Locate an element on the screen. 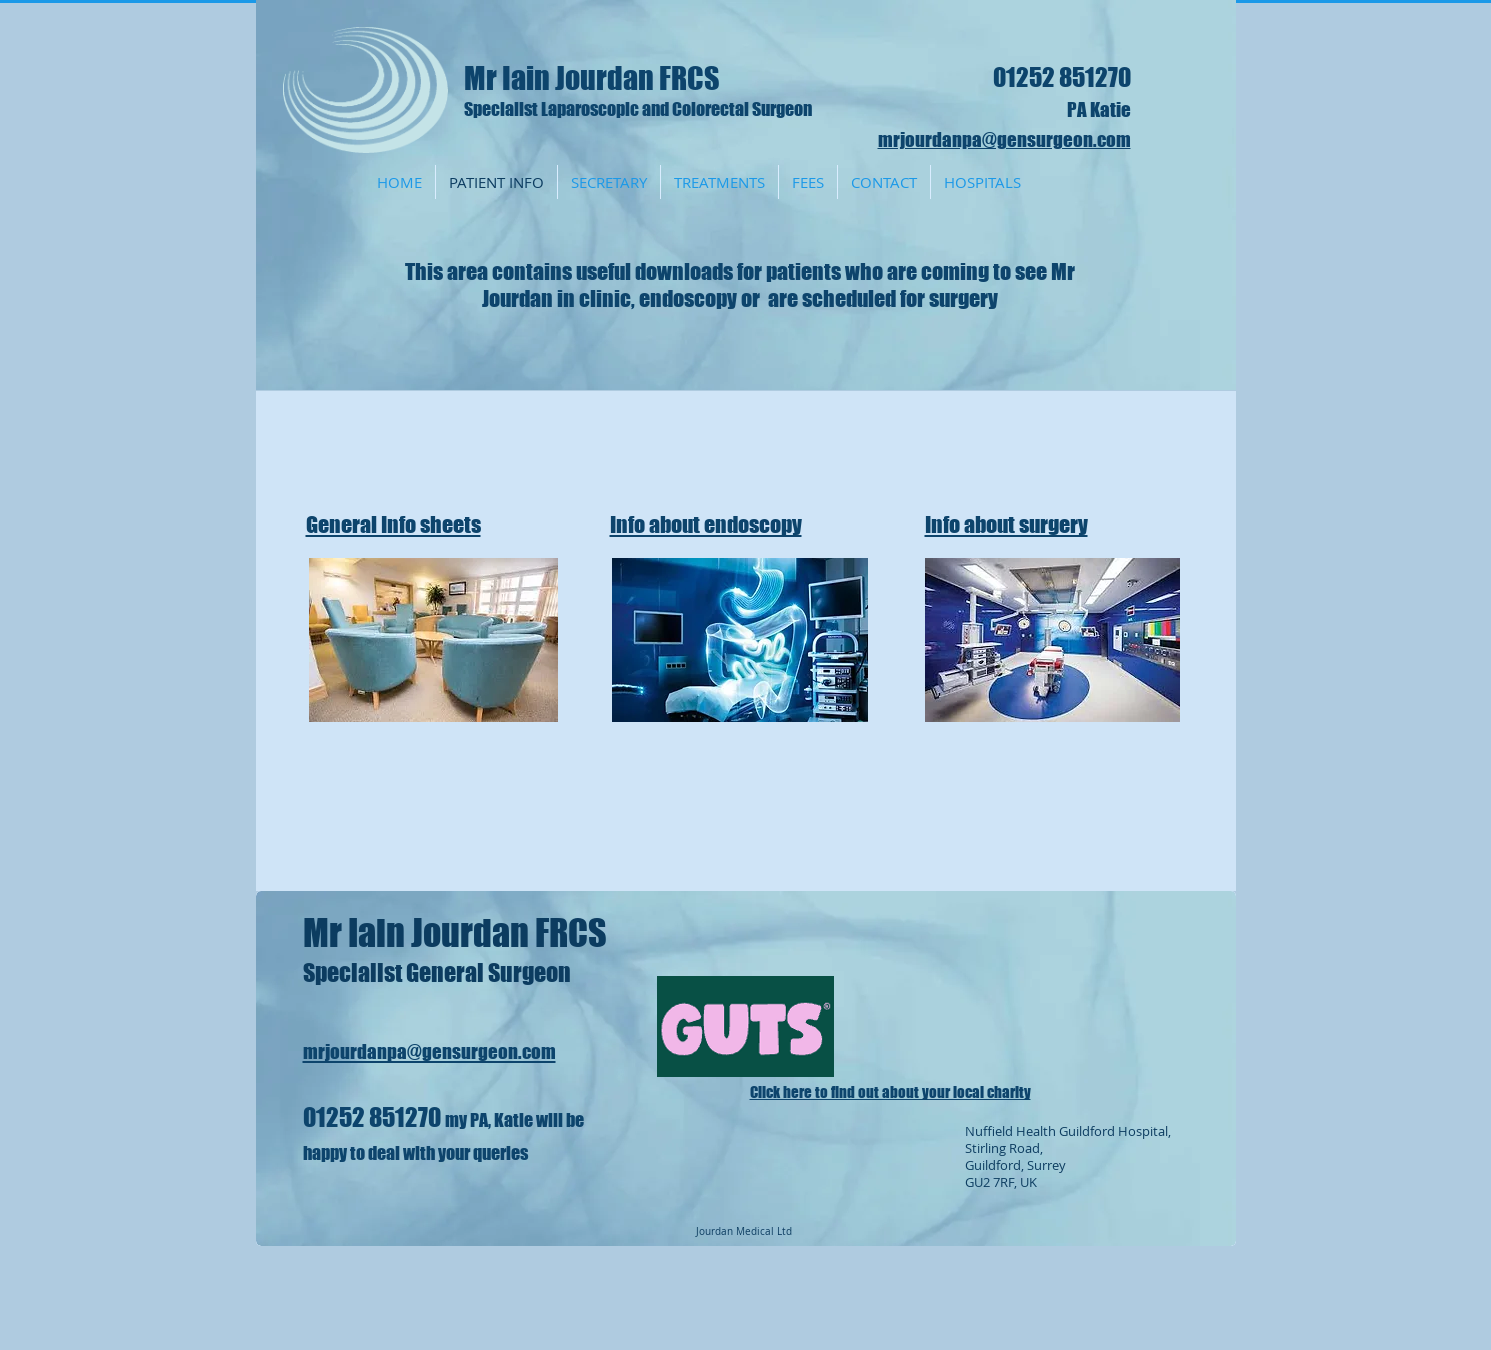  mrjourdanpa@gensurgeon.com is located at coordinates (1004, 139).